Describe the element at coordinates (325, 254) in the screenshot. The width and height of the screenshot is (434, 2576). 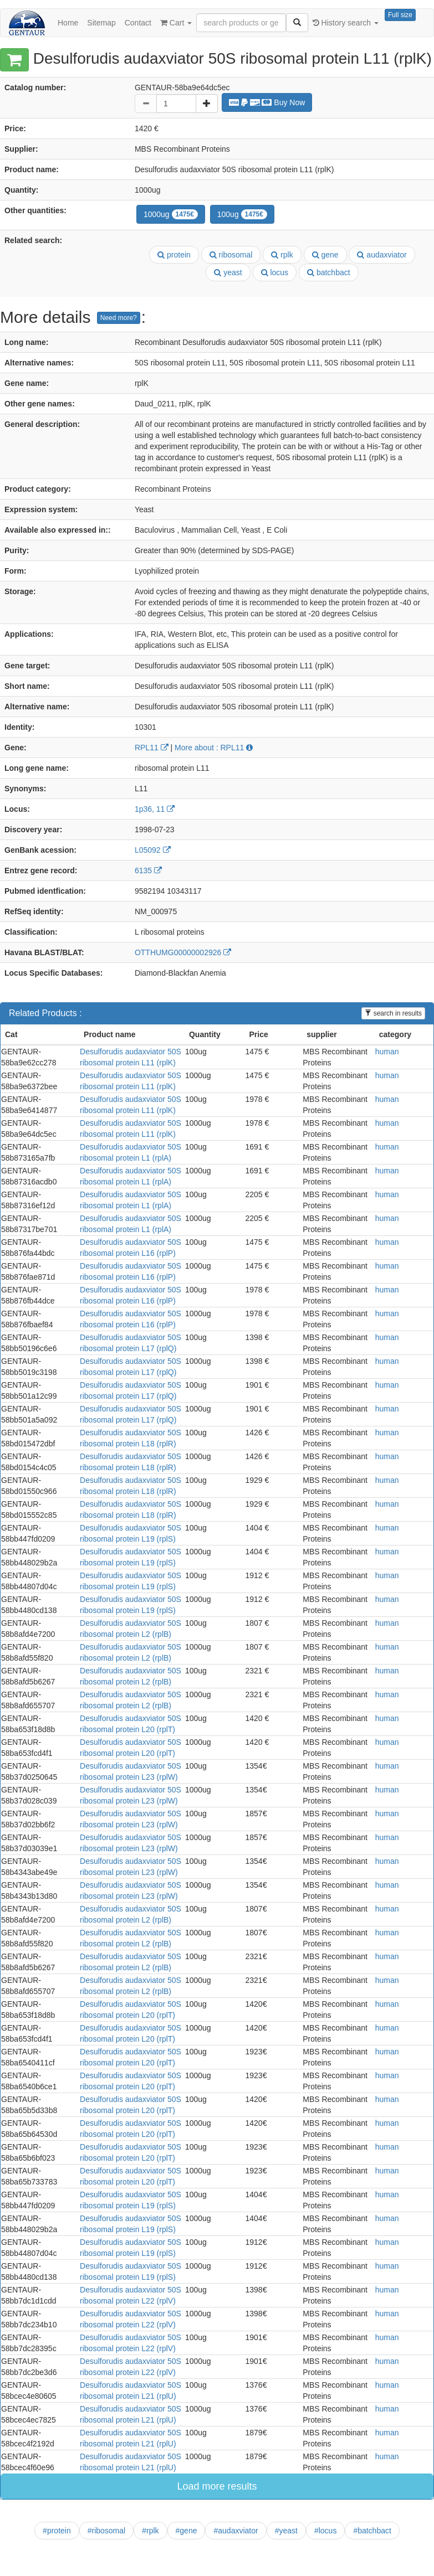
I see `gene` at that location.